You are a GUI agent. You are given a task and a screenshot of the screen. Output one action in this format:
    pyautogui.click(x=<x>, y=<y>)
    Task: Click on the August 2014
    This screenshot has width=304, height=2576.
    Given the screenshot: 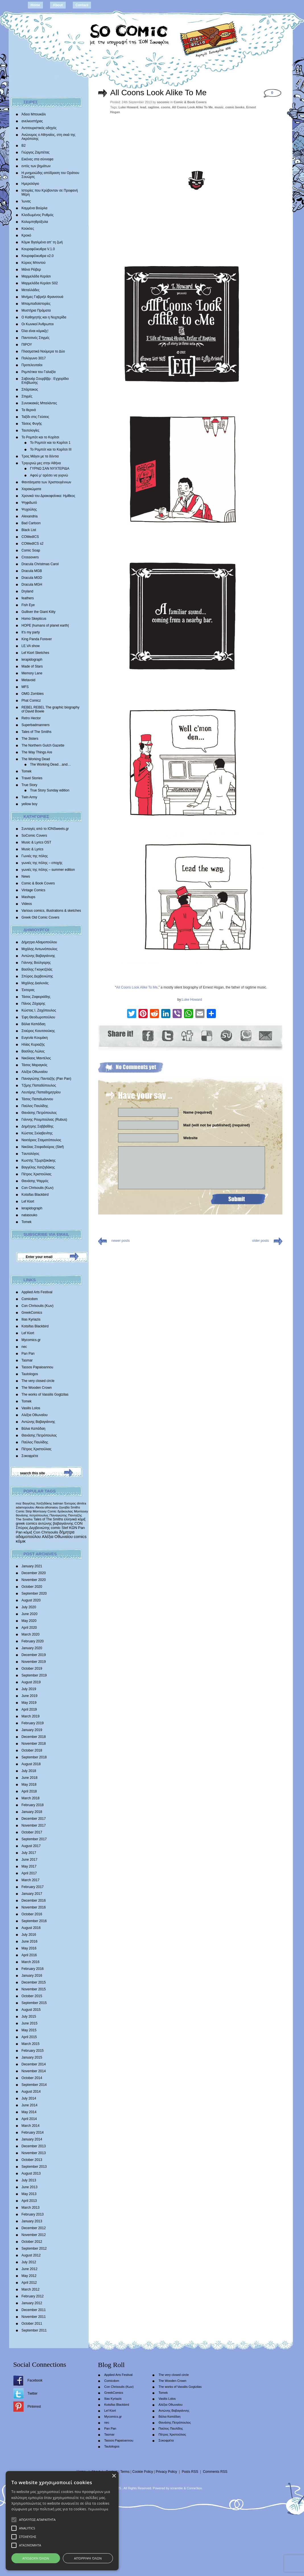 What is the action you would take?
    pyautogui.click(x=31, y=2092)
    